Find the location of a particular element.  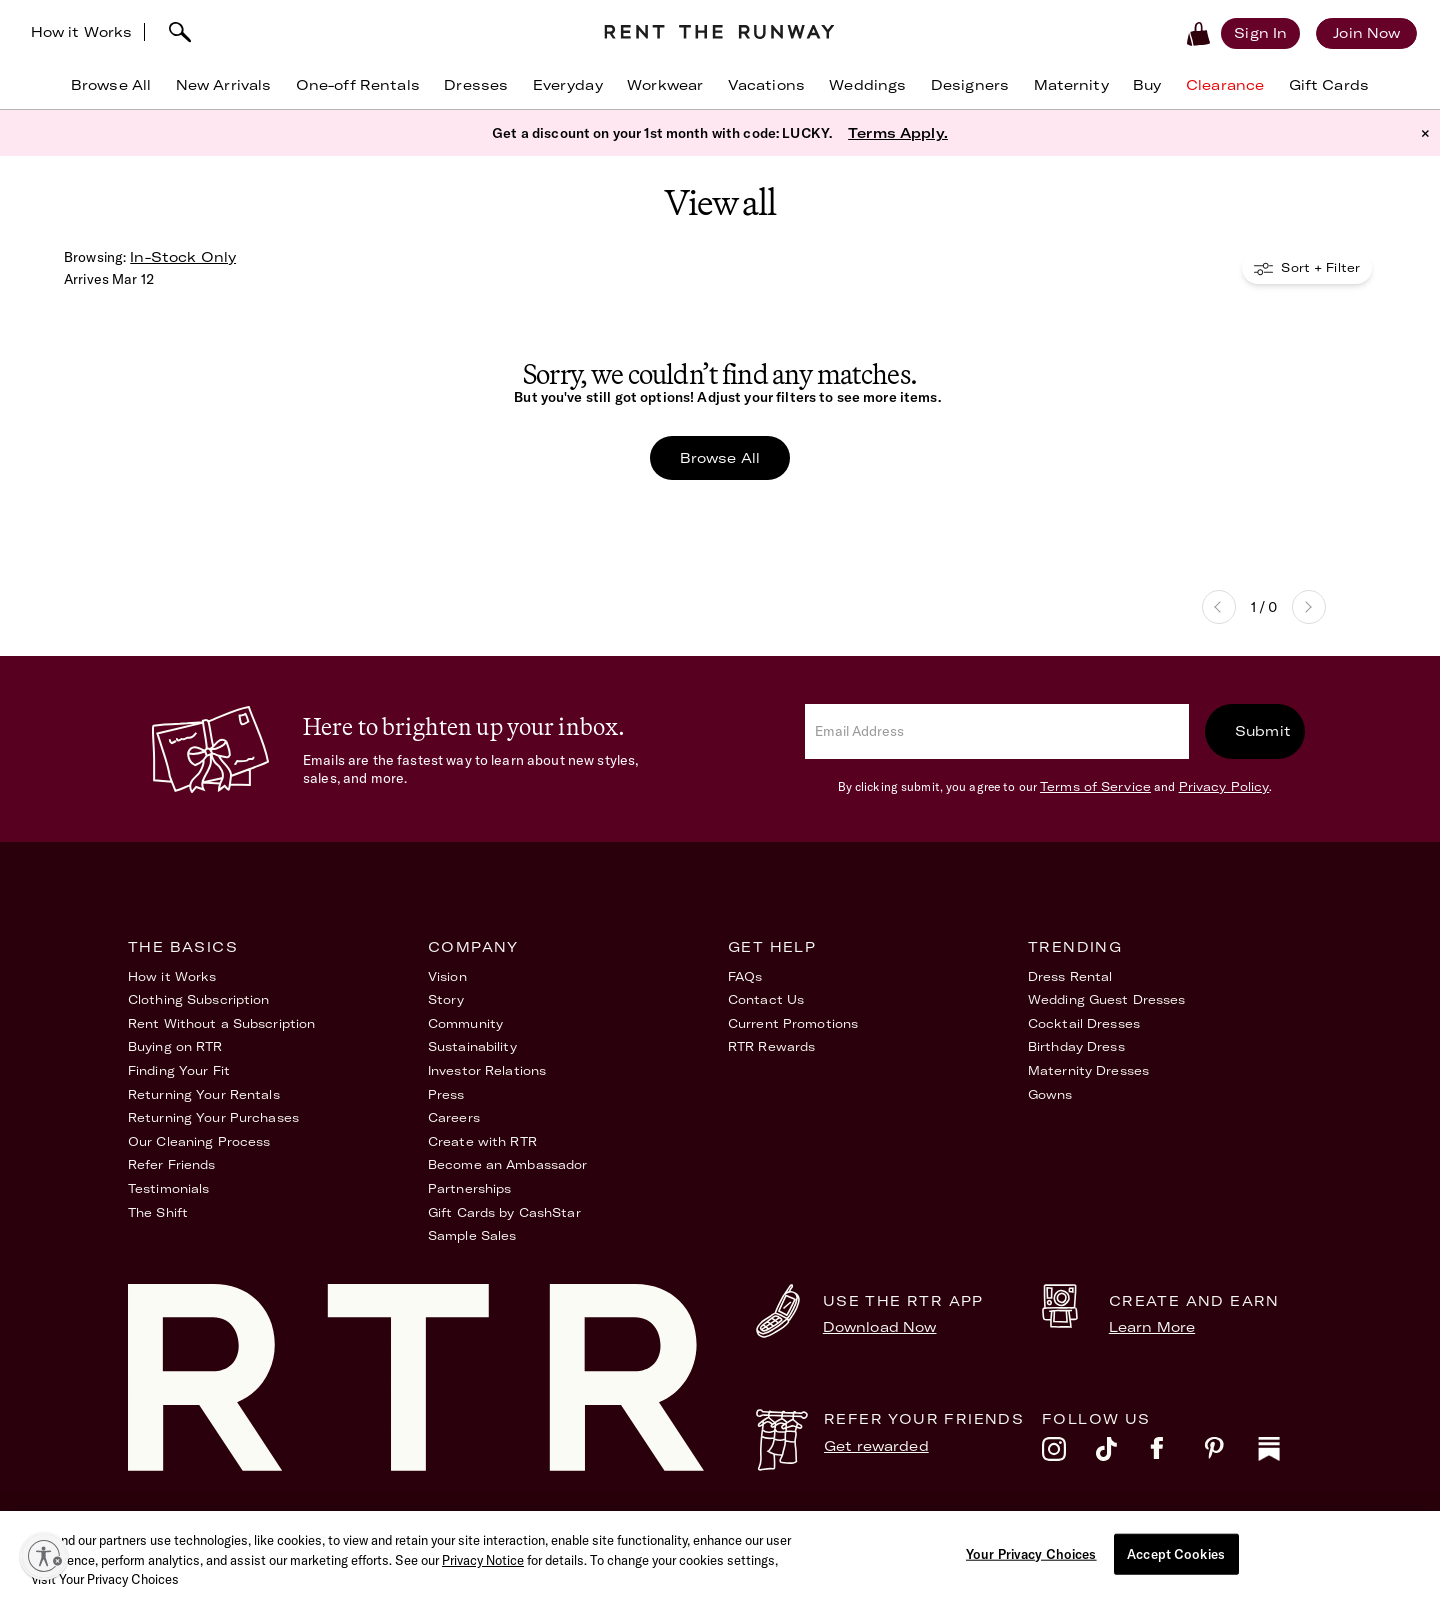

Vision is located at coordinates (447, 978).